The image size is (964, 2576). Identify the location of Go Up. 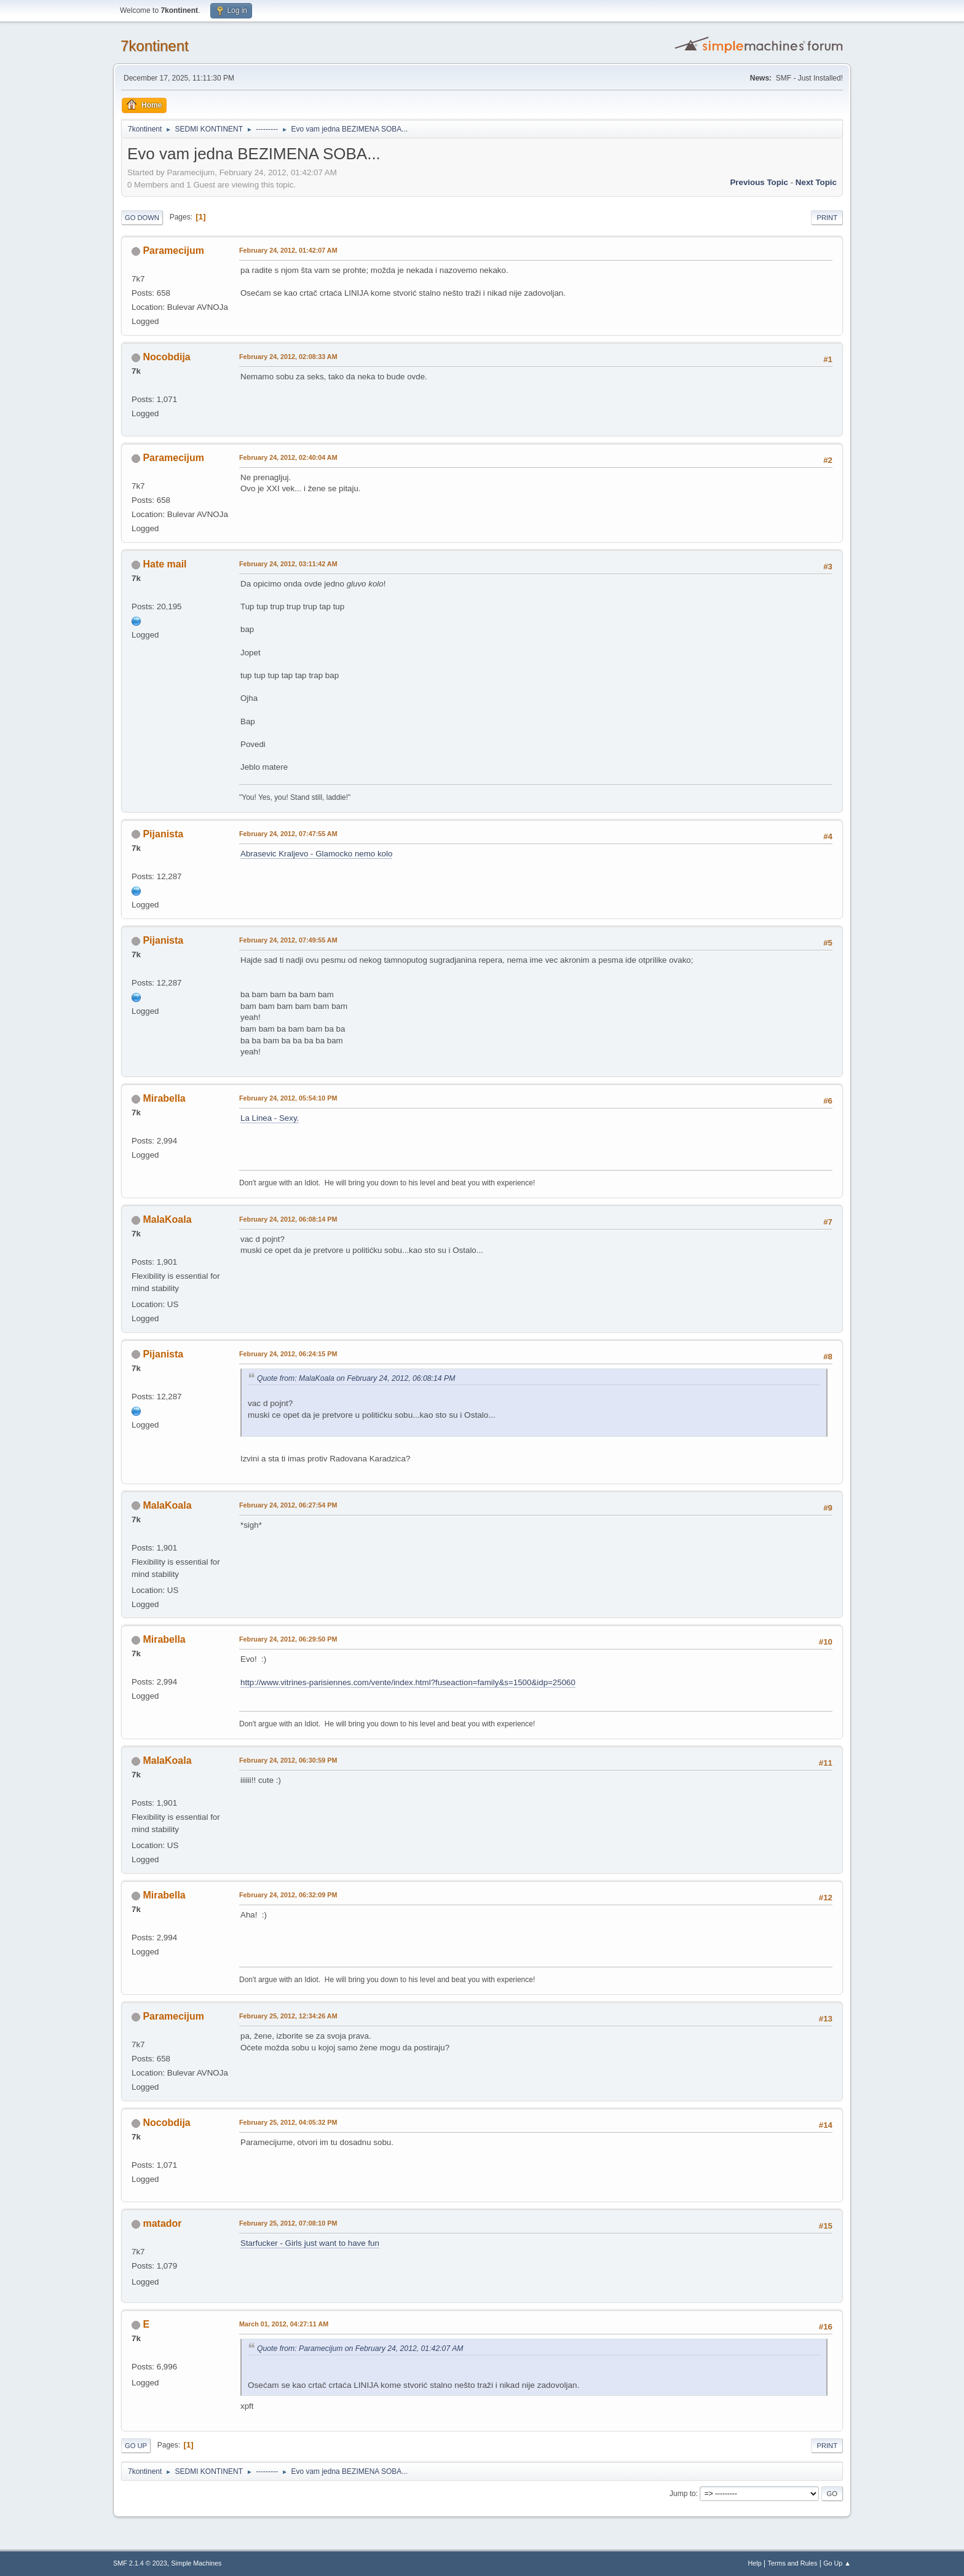
(136, 2445).